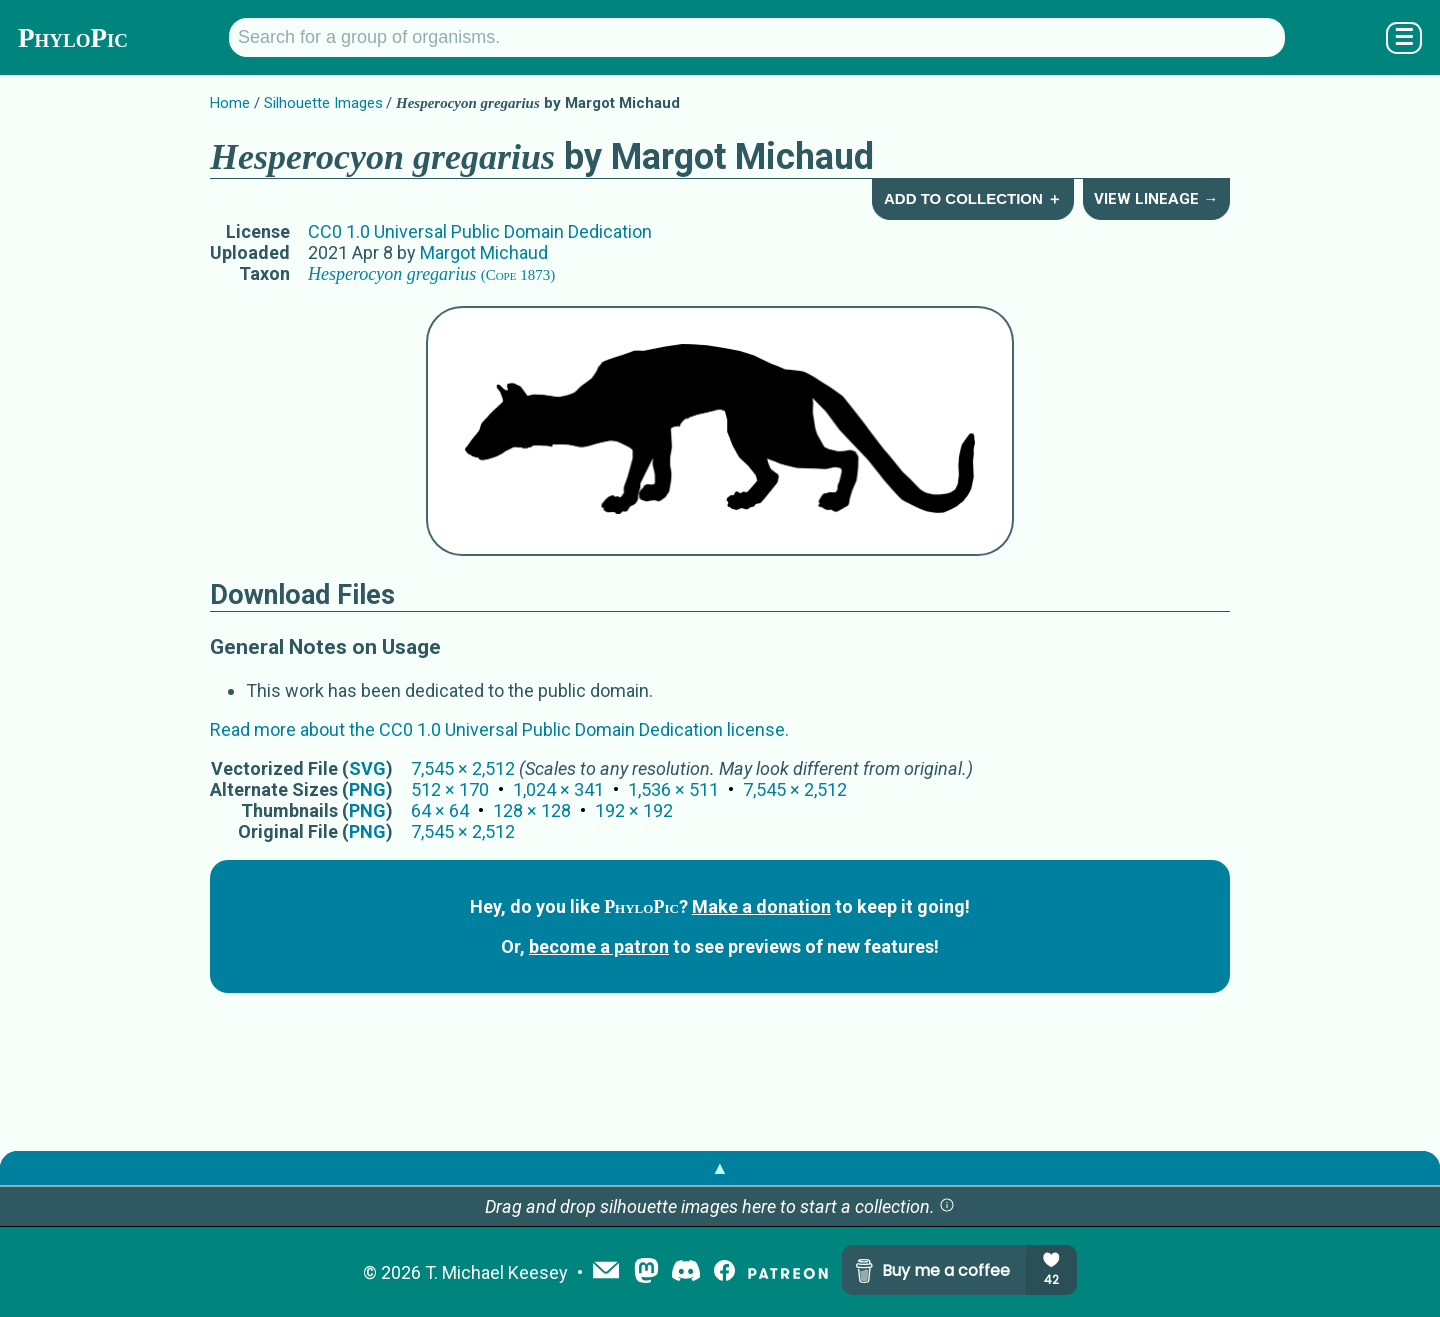  Describe the element at coordinates (496, 1272) in the screenshot. I see `T. Michael Keesey` at that location.